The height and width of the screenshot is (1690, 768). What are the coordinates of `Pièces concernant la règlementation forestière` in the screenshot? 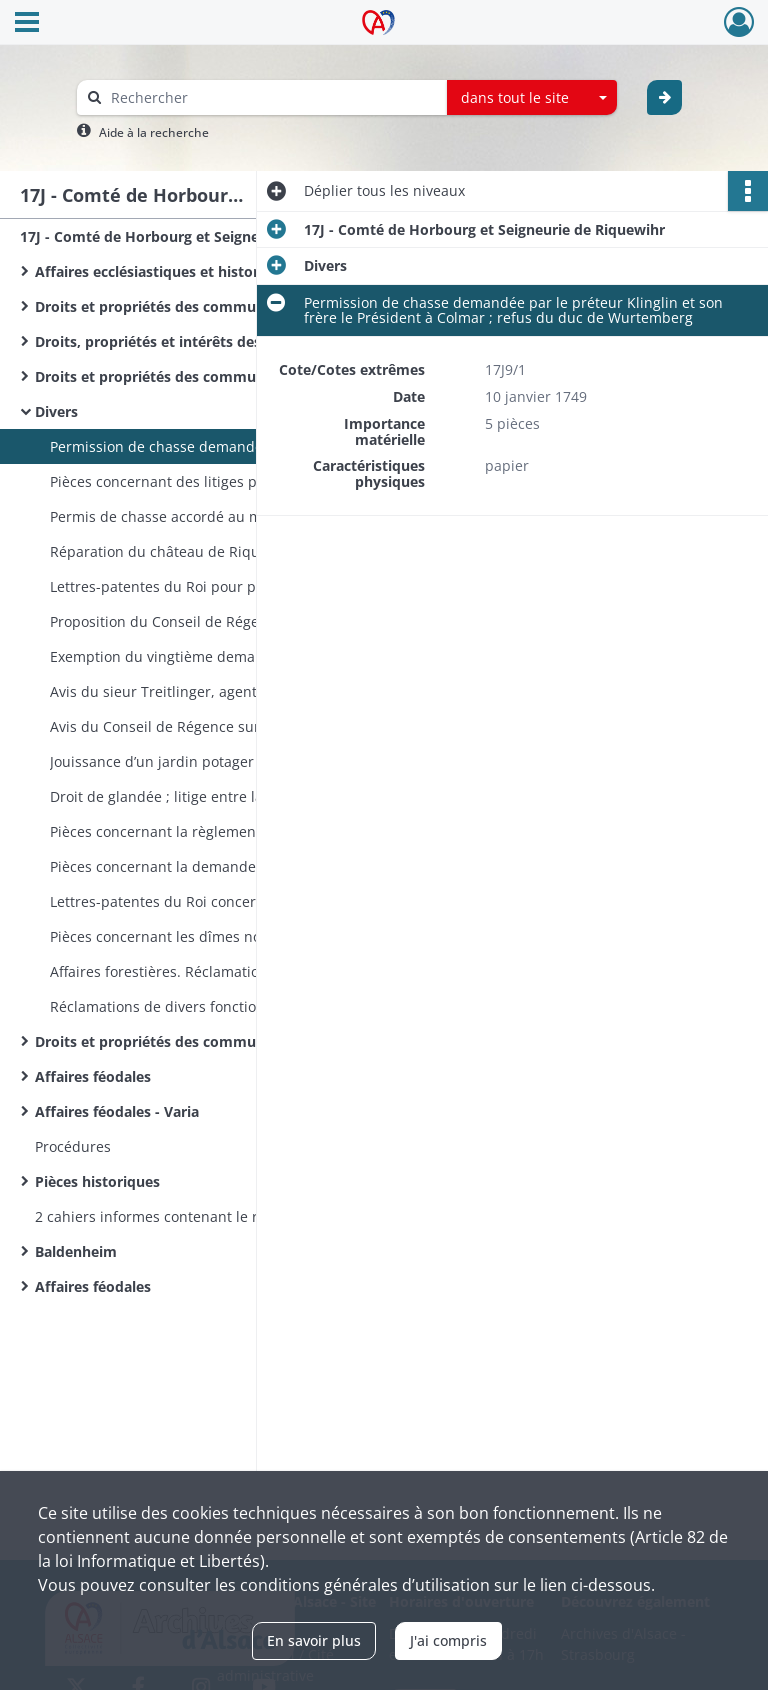 It's located at (207, 831).